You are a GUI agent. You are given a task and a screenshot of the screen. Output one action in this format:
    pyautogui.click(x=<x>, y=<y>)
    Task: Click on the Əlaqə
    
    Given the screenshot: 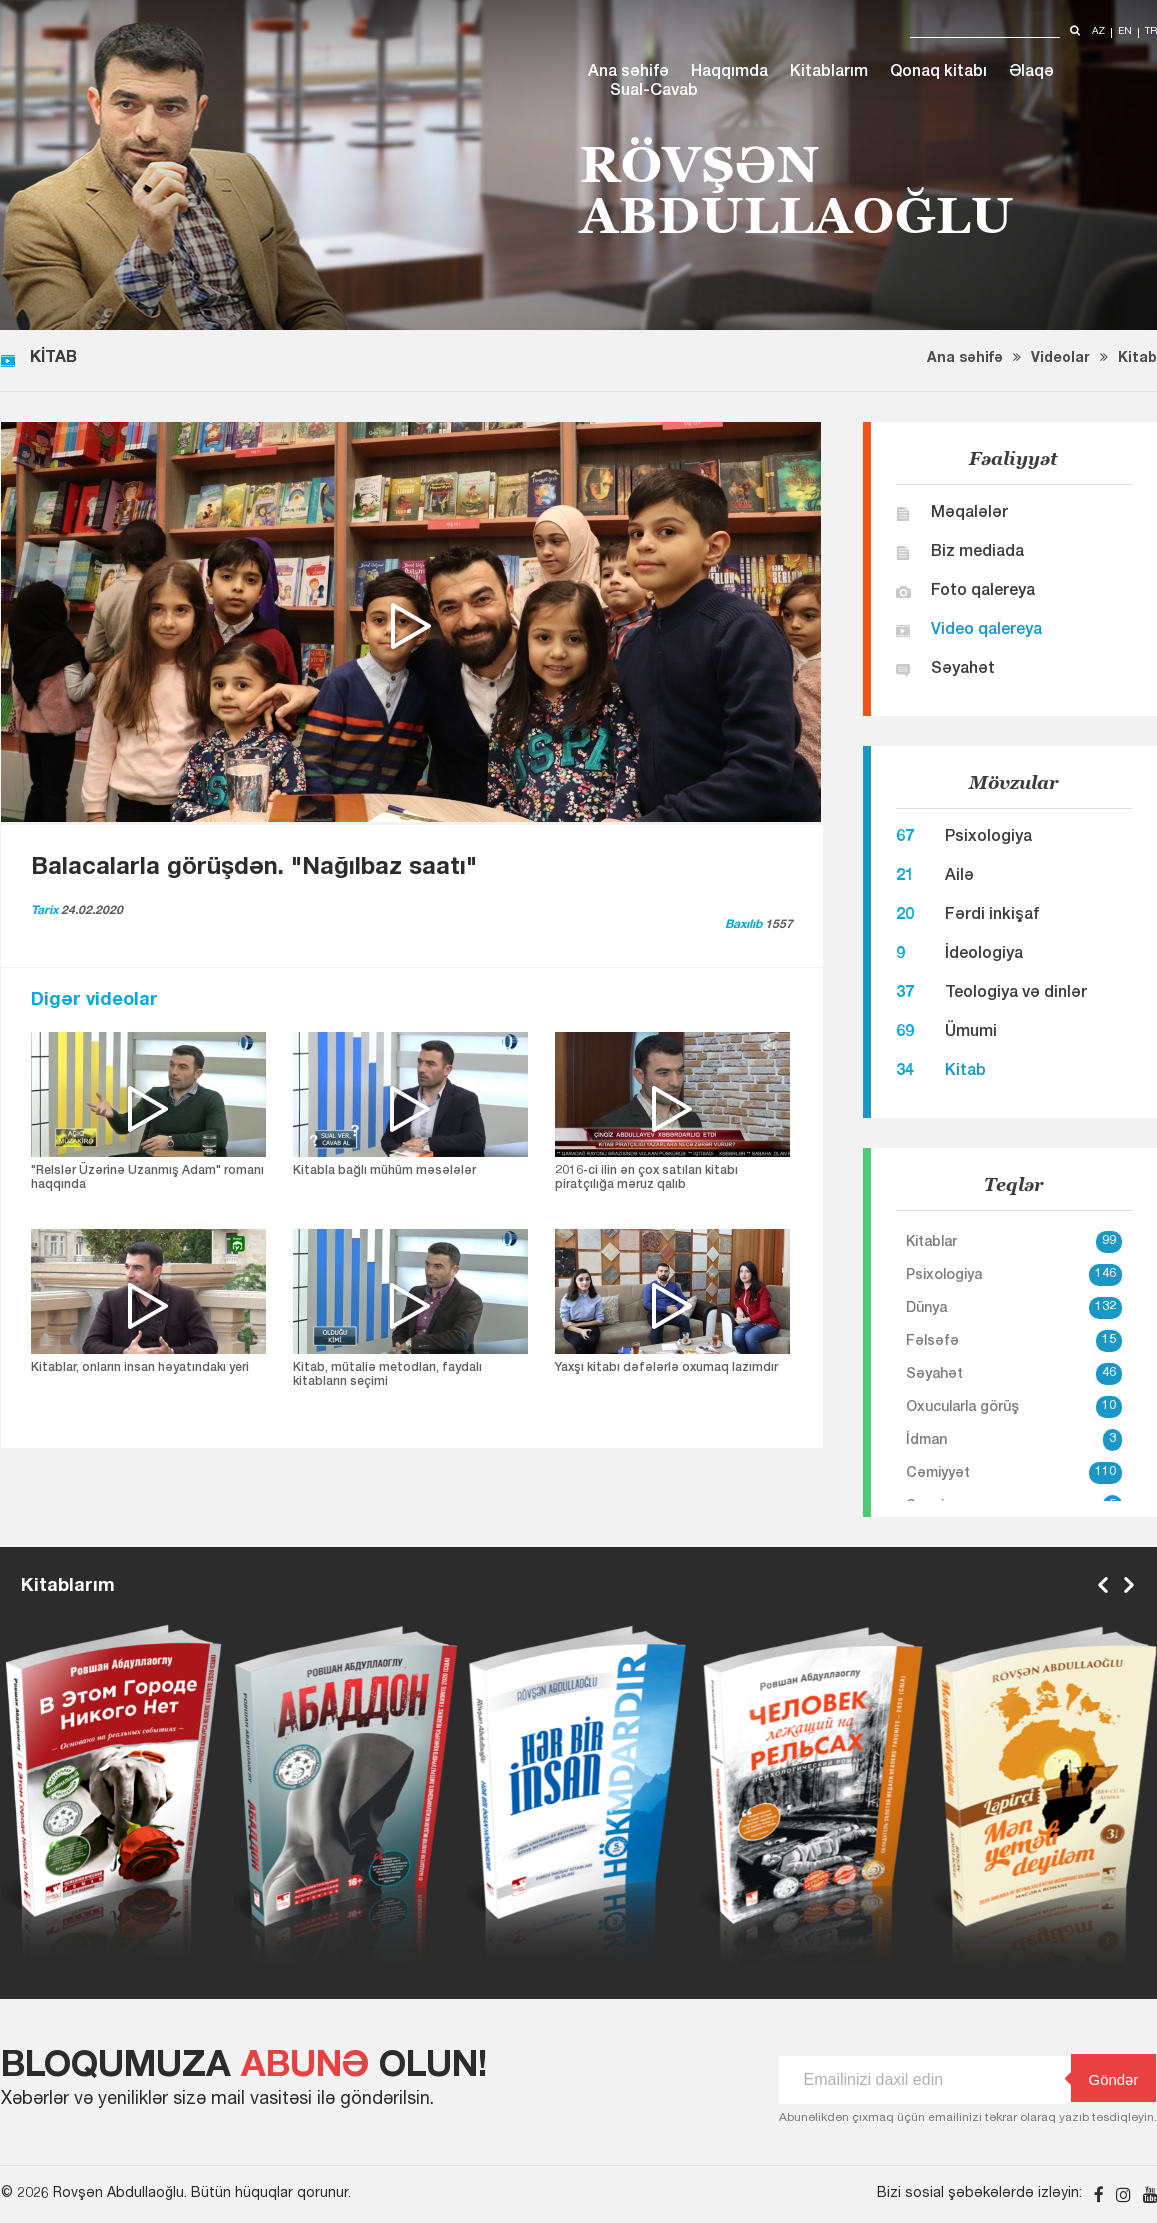 What is the action you would take?
    pyautogui.click(x=1031, y=73)
    